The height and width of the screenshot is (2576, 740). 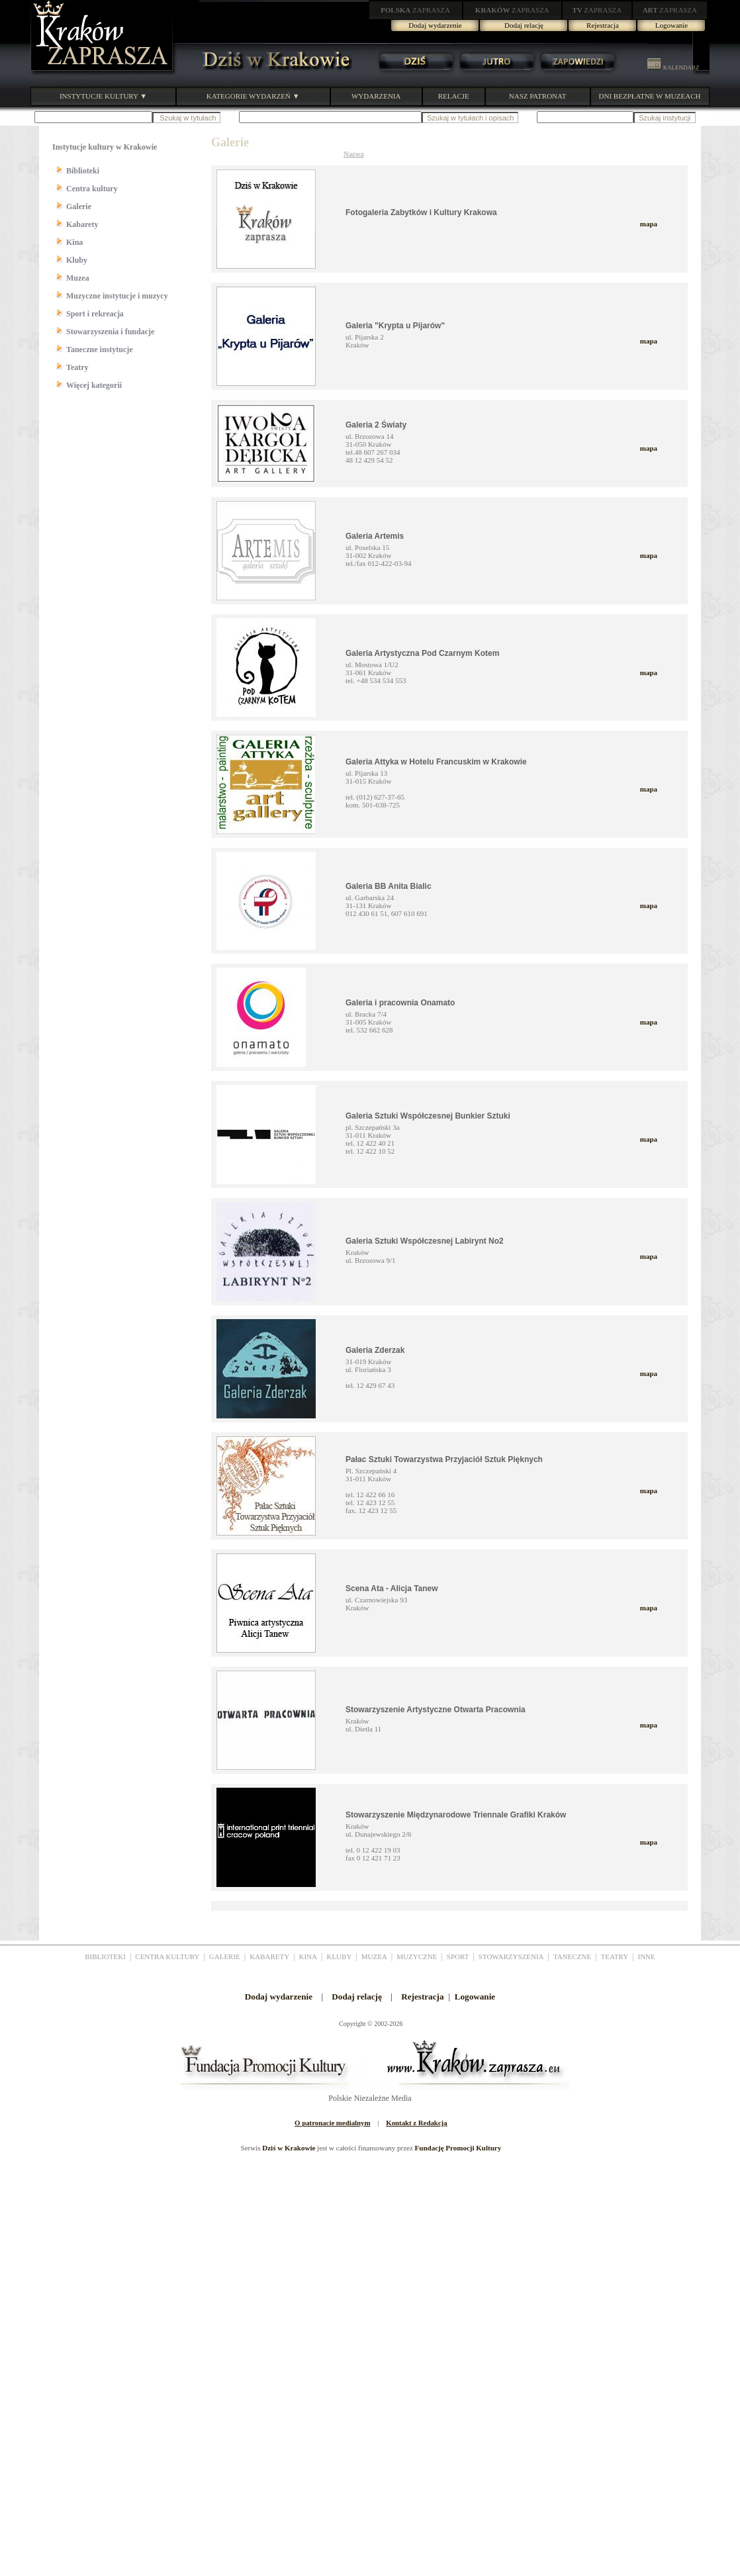 I want to click on Galeria Zderzak, so click(x=375, y=1350).